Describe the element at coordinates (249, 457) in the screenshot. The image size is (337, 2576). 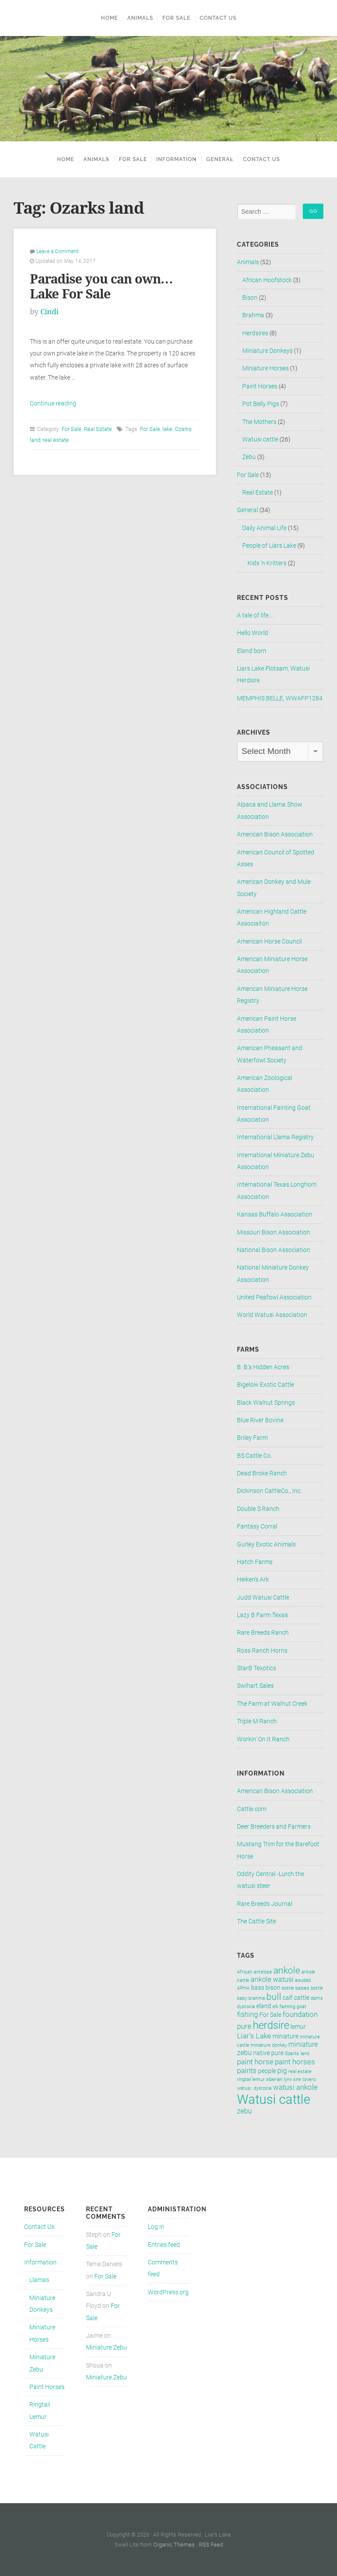
I see `Zebu` at that location.